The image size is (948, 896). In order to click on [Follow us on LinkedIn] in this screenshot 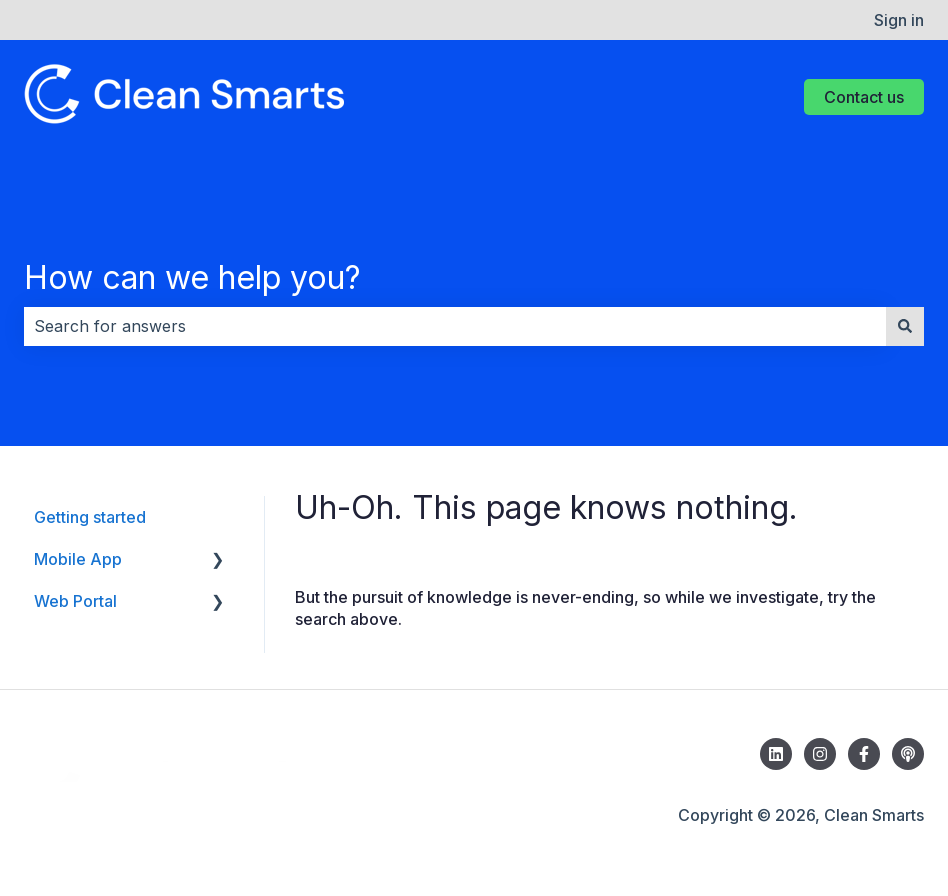, I will do `click(776, 754)`.